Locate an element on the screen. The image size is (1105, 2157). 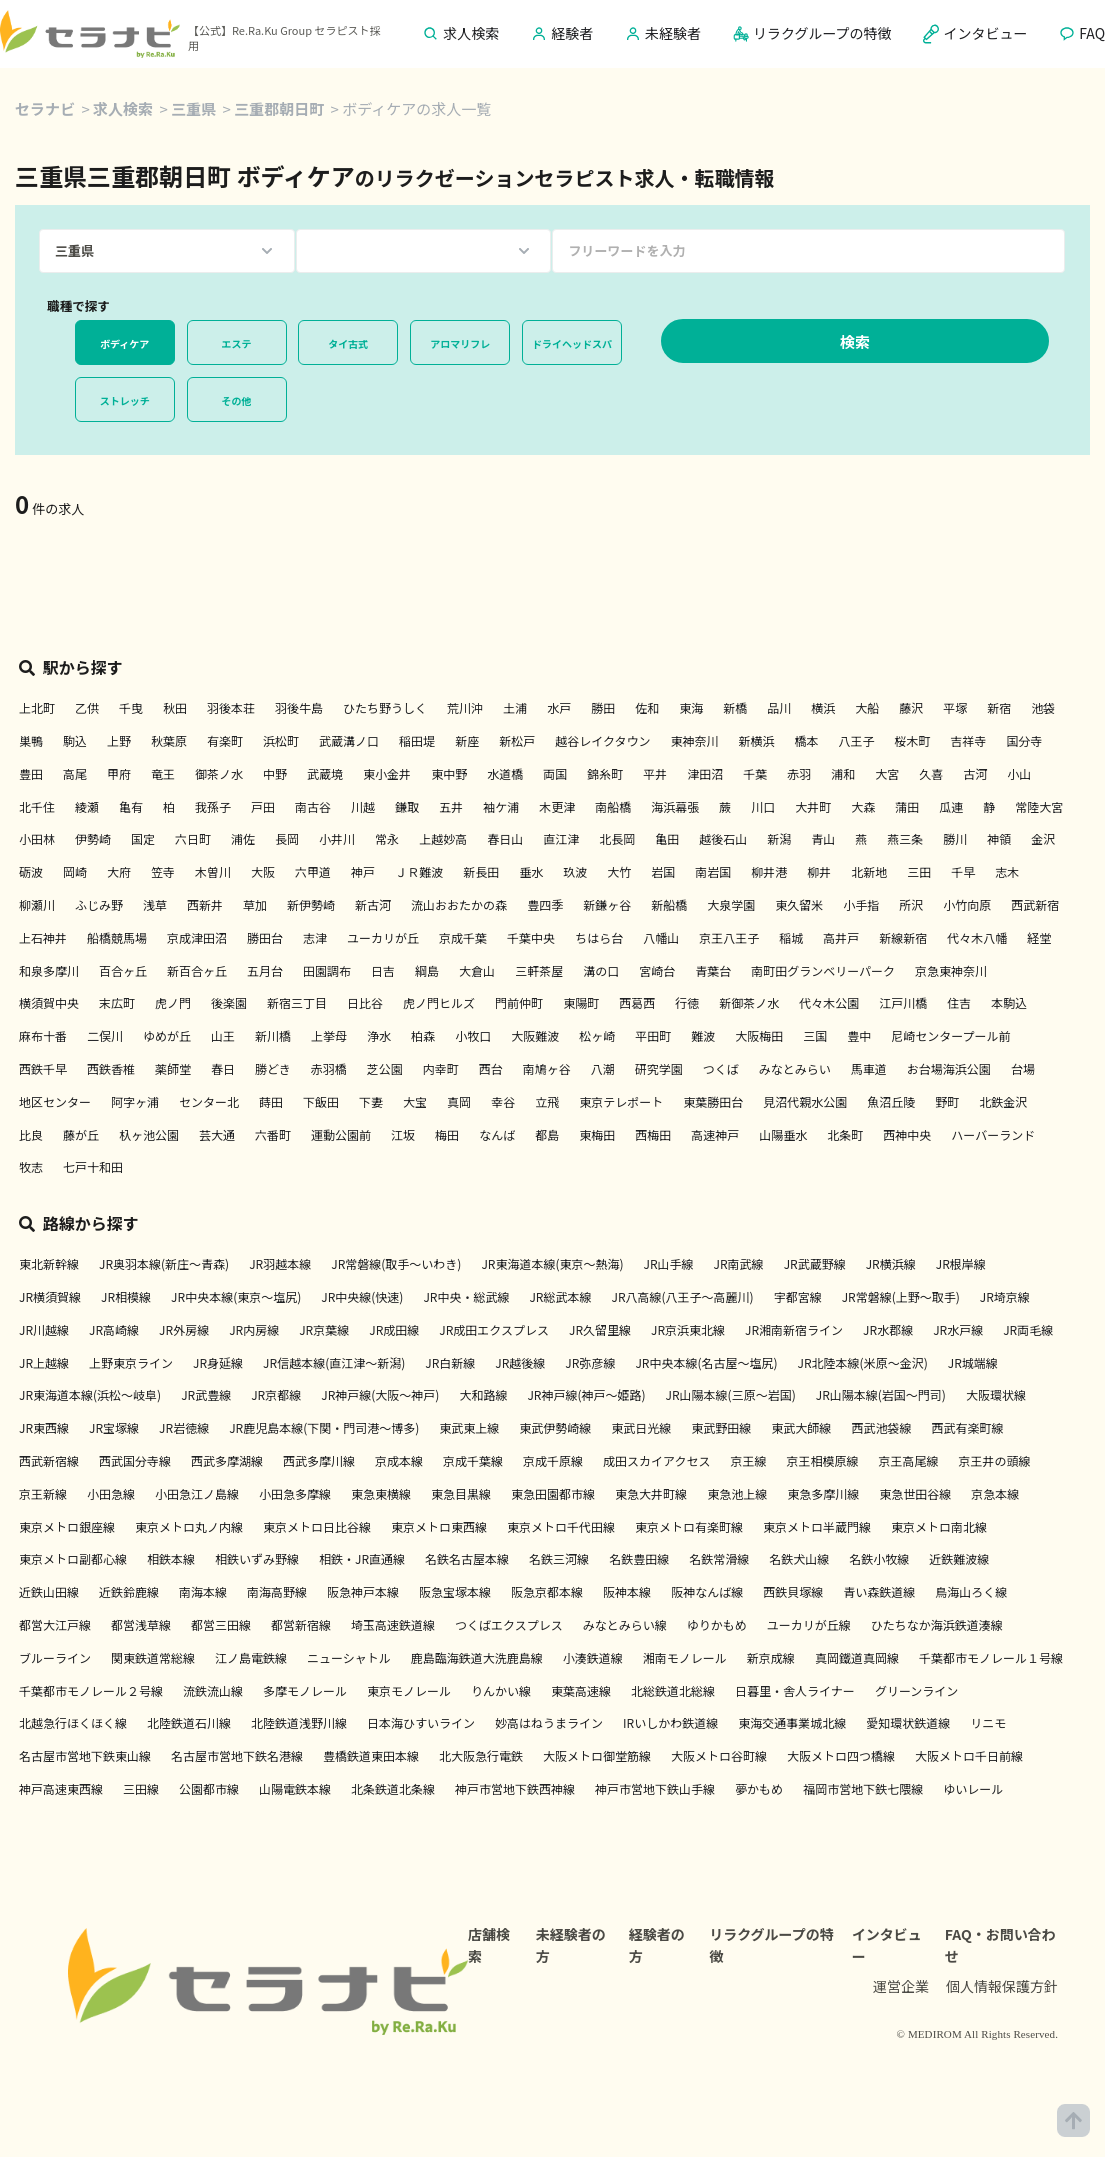
木曽川 is located at coordinates (213, 871).